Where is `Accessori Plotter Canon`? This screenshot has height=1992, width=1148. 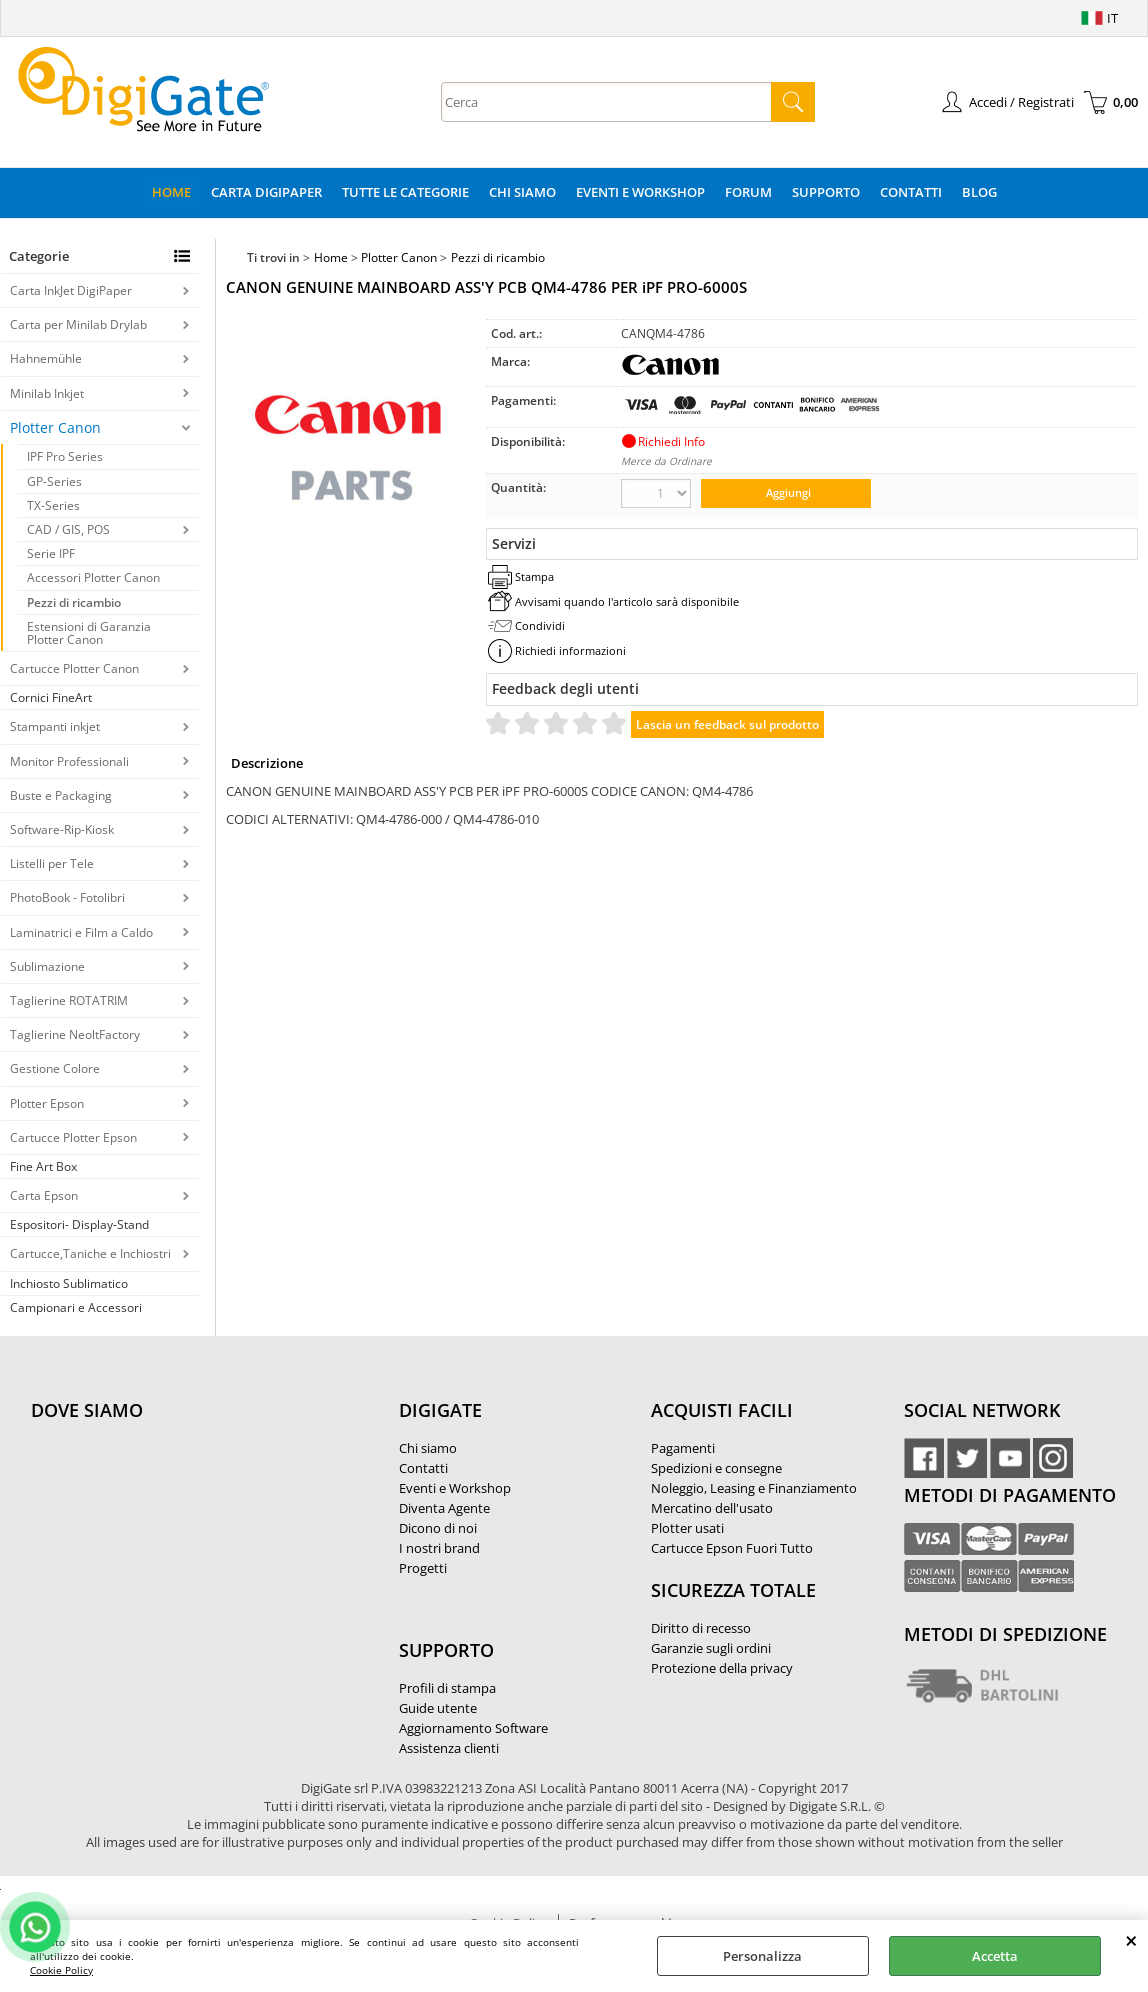 Accessori Plotter Canon is located at coordinates (93, 577).